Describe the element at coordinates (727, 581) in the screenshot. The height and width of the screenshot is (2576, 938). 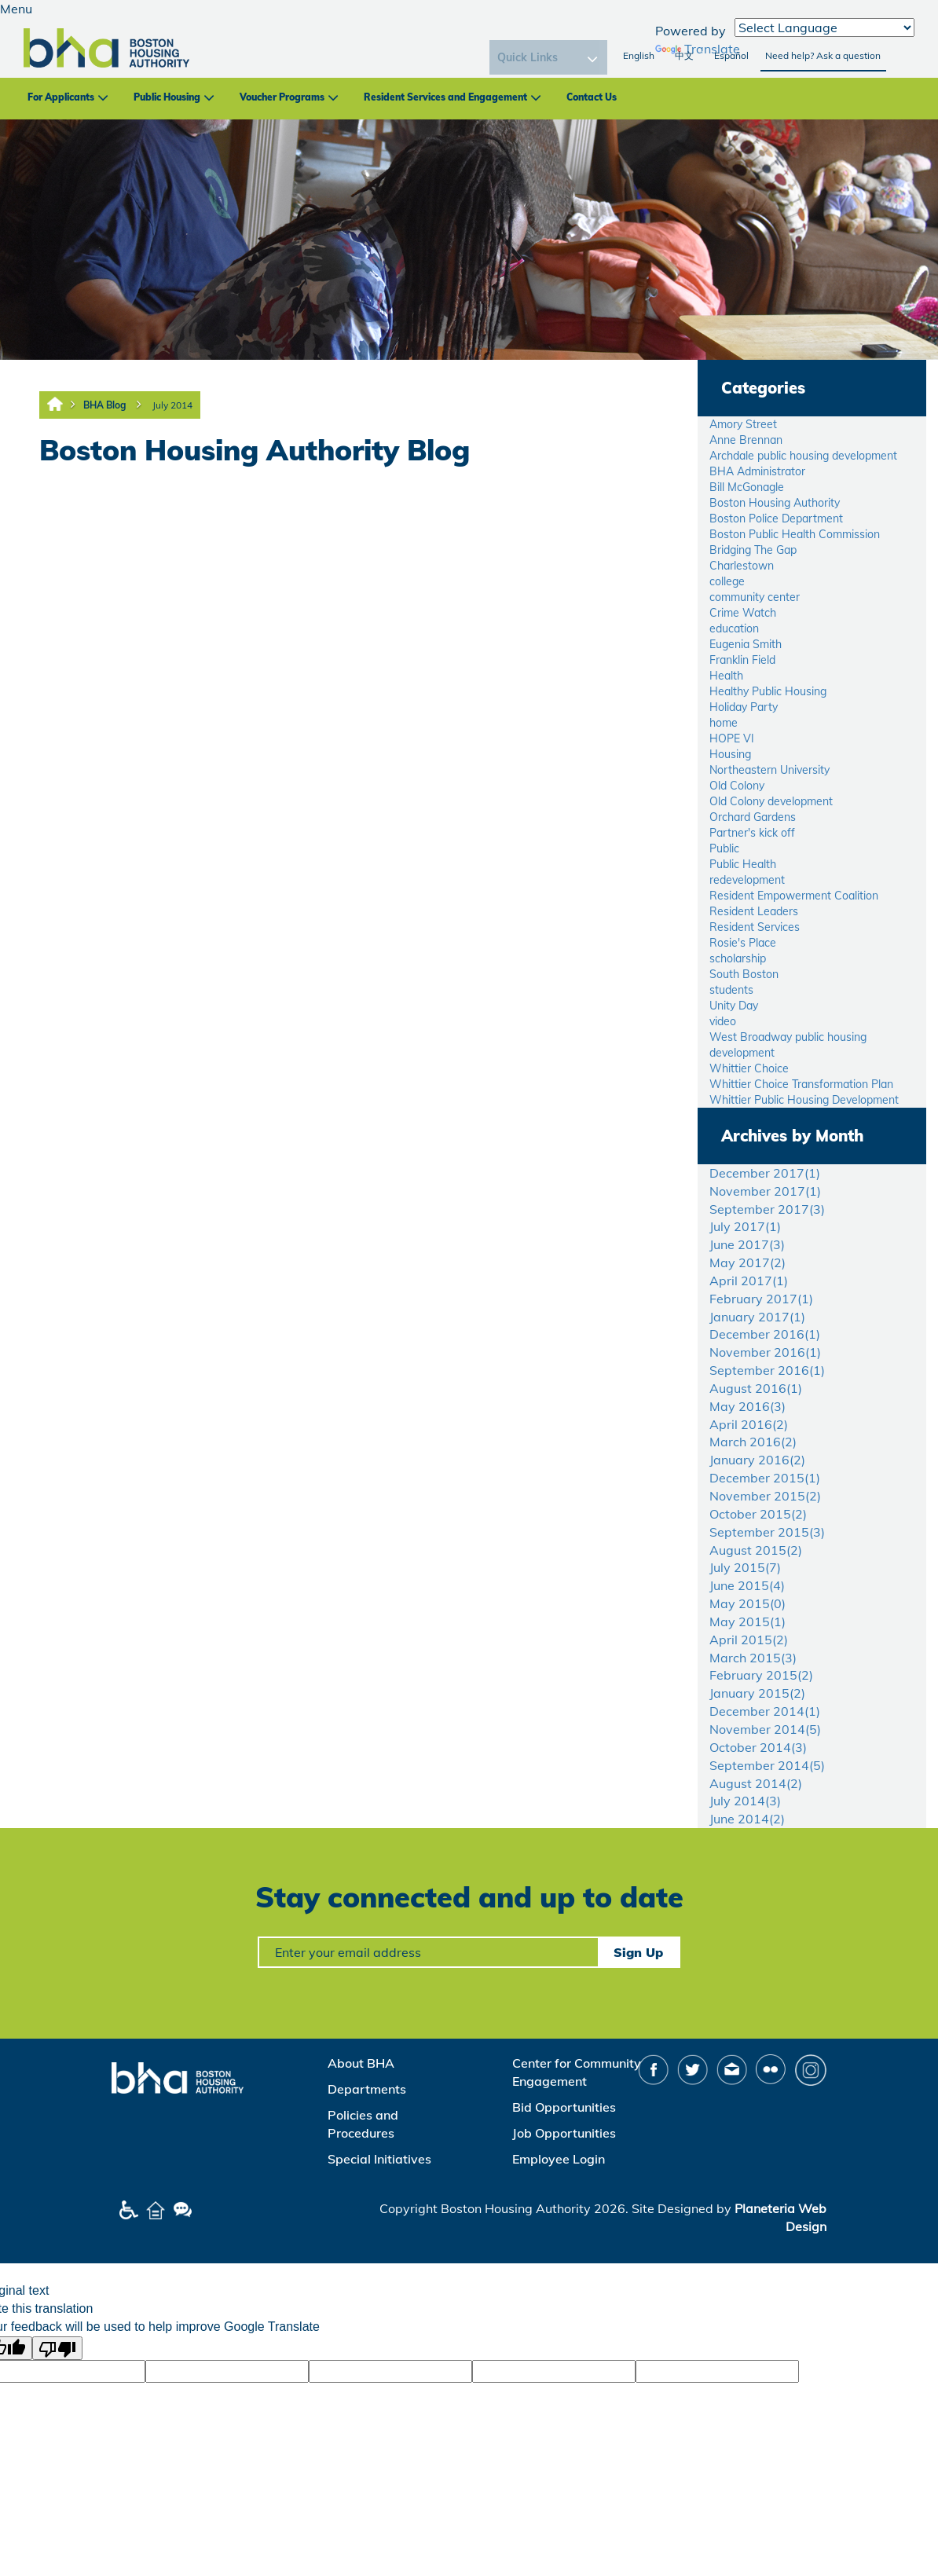
I see `college` at that location.